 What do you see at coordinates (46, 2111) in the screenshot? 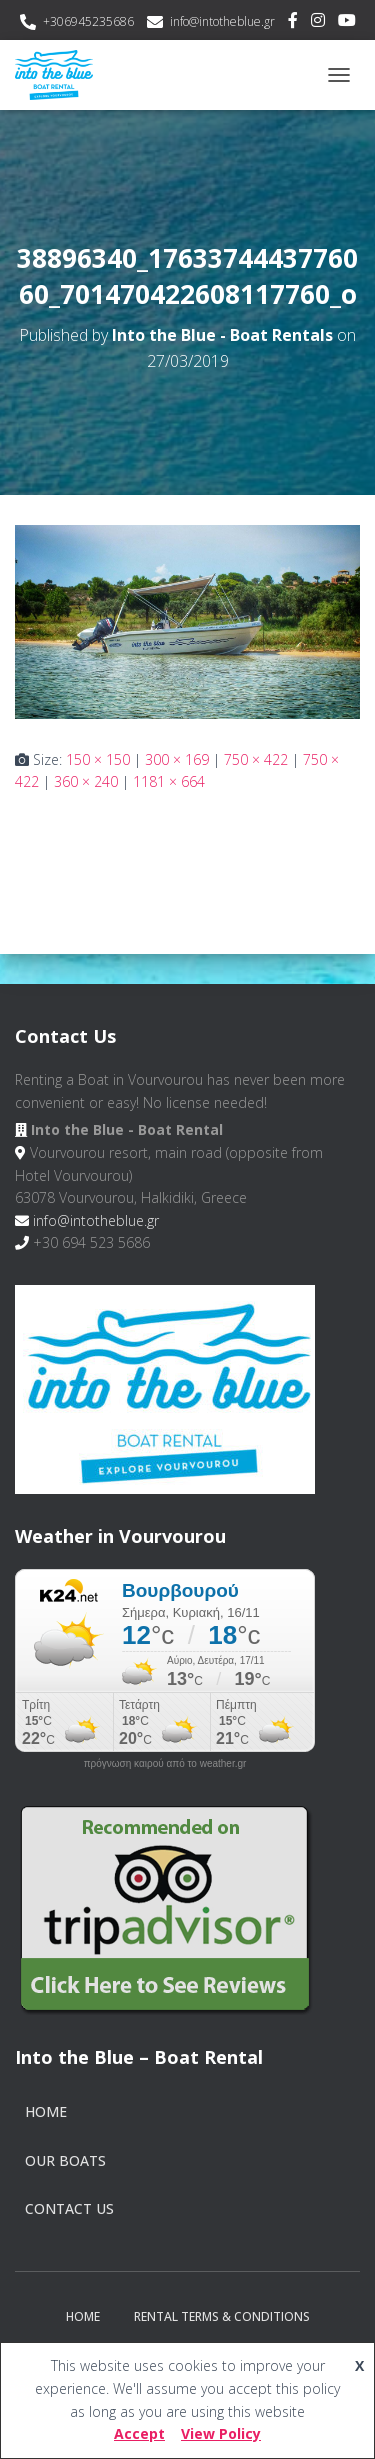
I see `Home` at bounding box center [46, 2111].